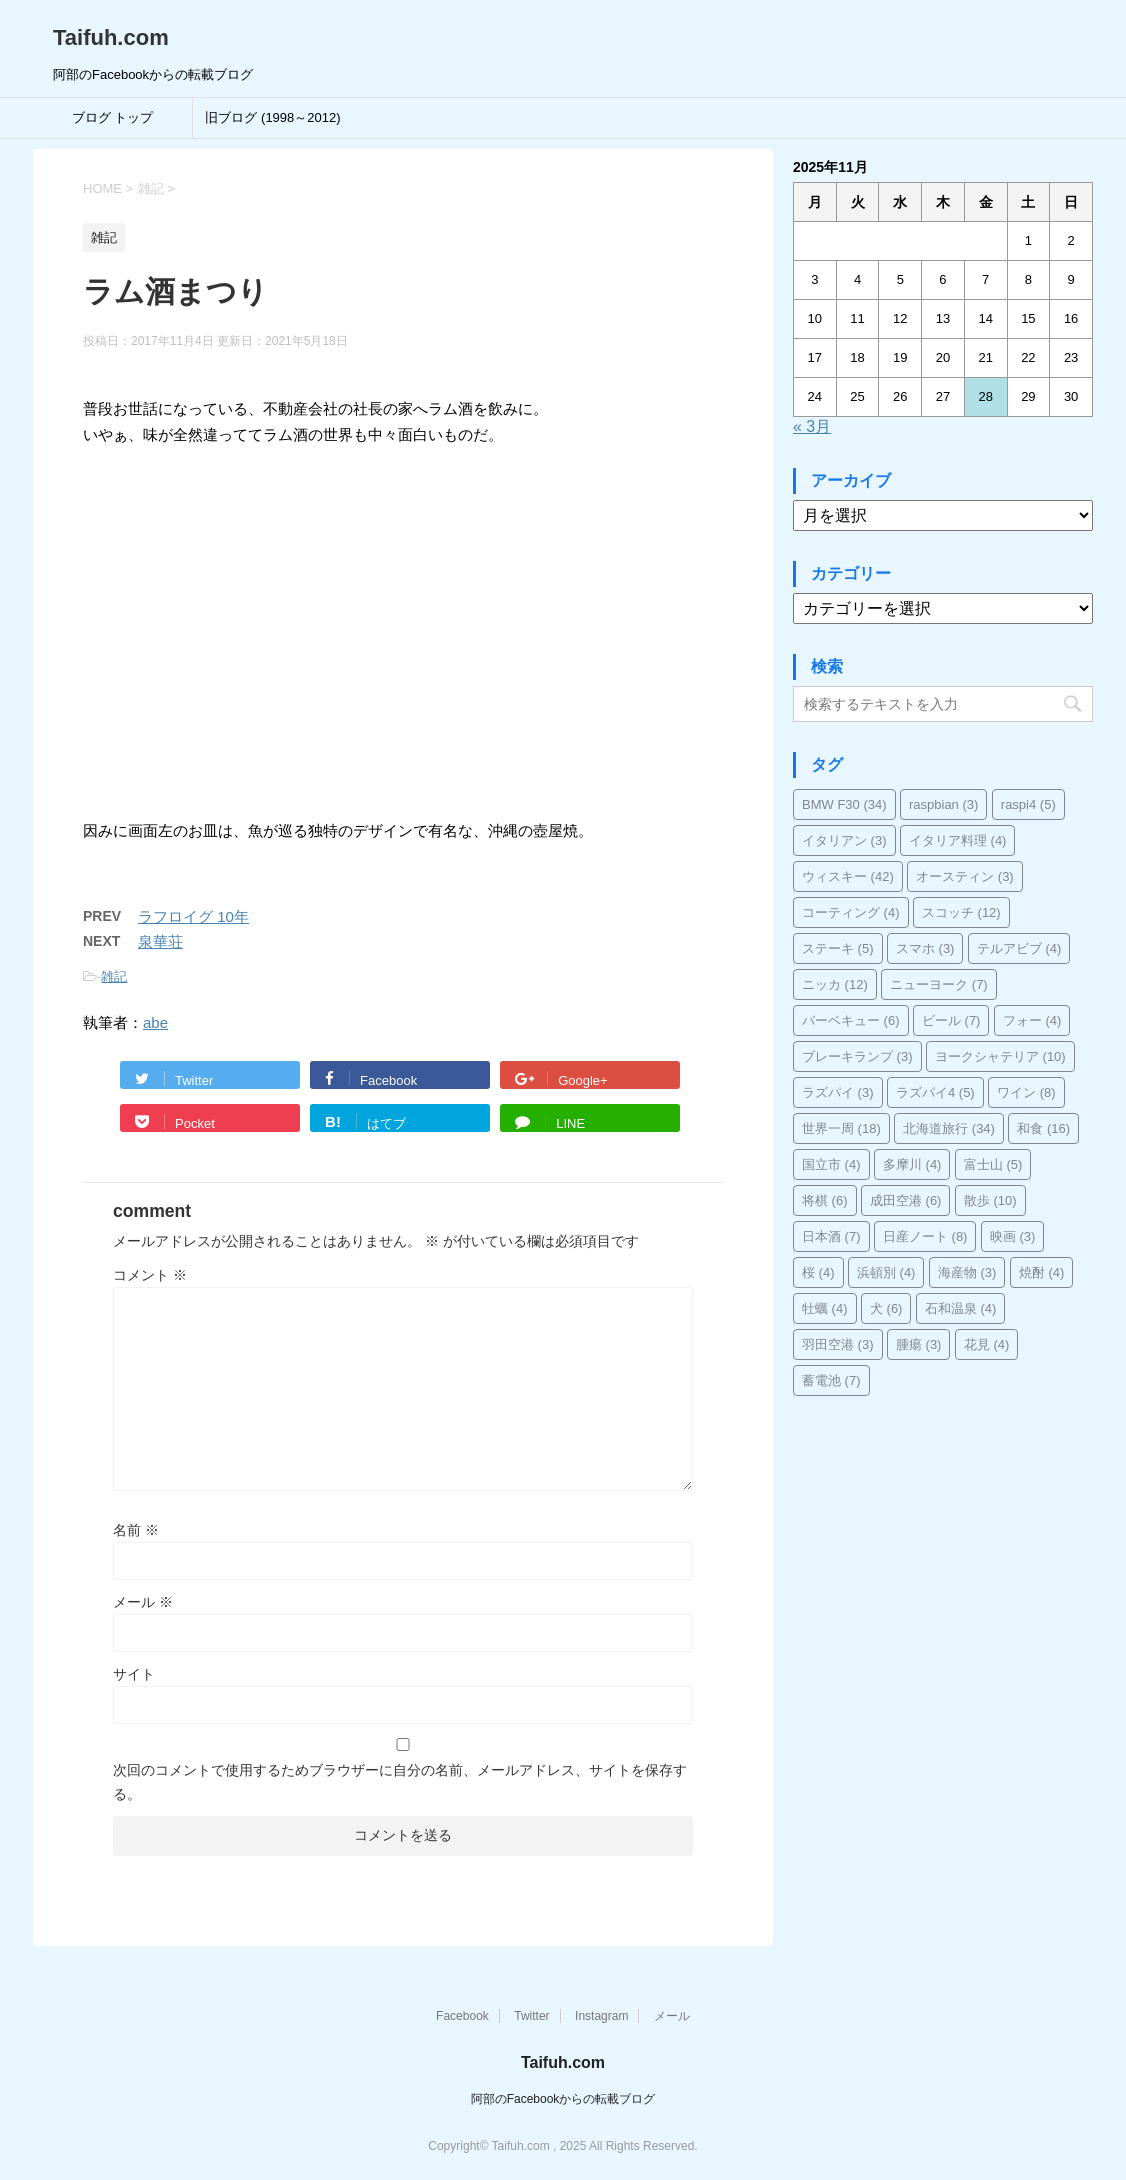 The width and height of the screenshot is (1126, 2180). Describe the element at coordinates (939, 984) in the screenshot. I see `ニューヨーク [ニューヨーク (7個の項目)]` at that location.